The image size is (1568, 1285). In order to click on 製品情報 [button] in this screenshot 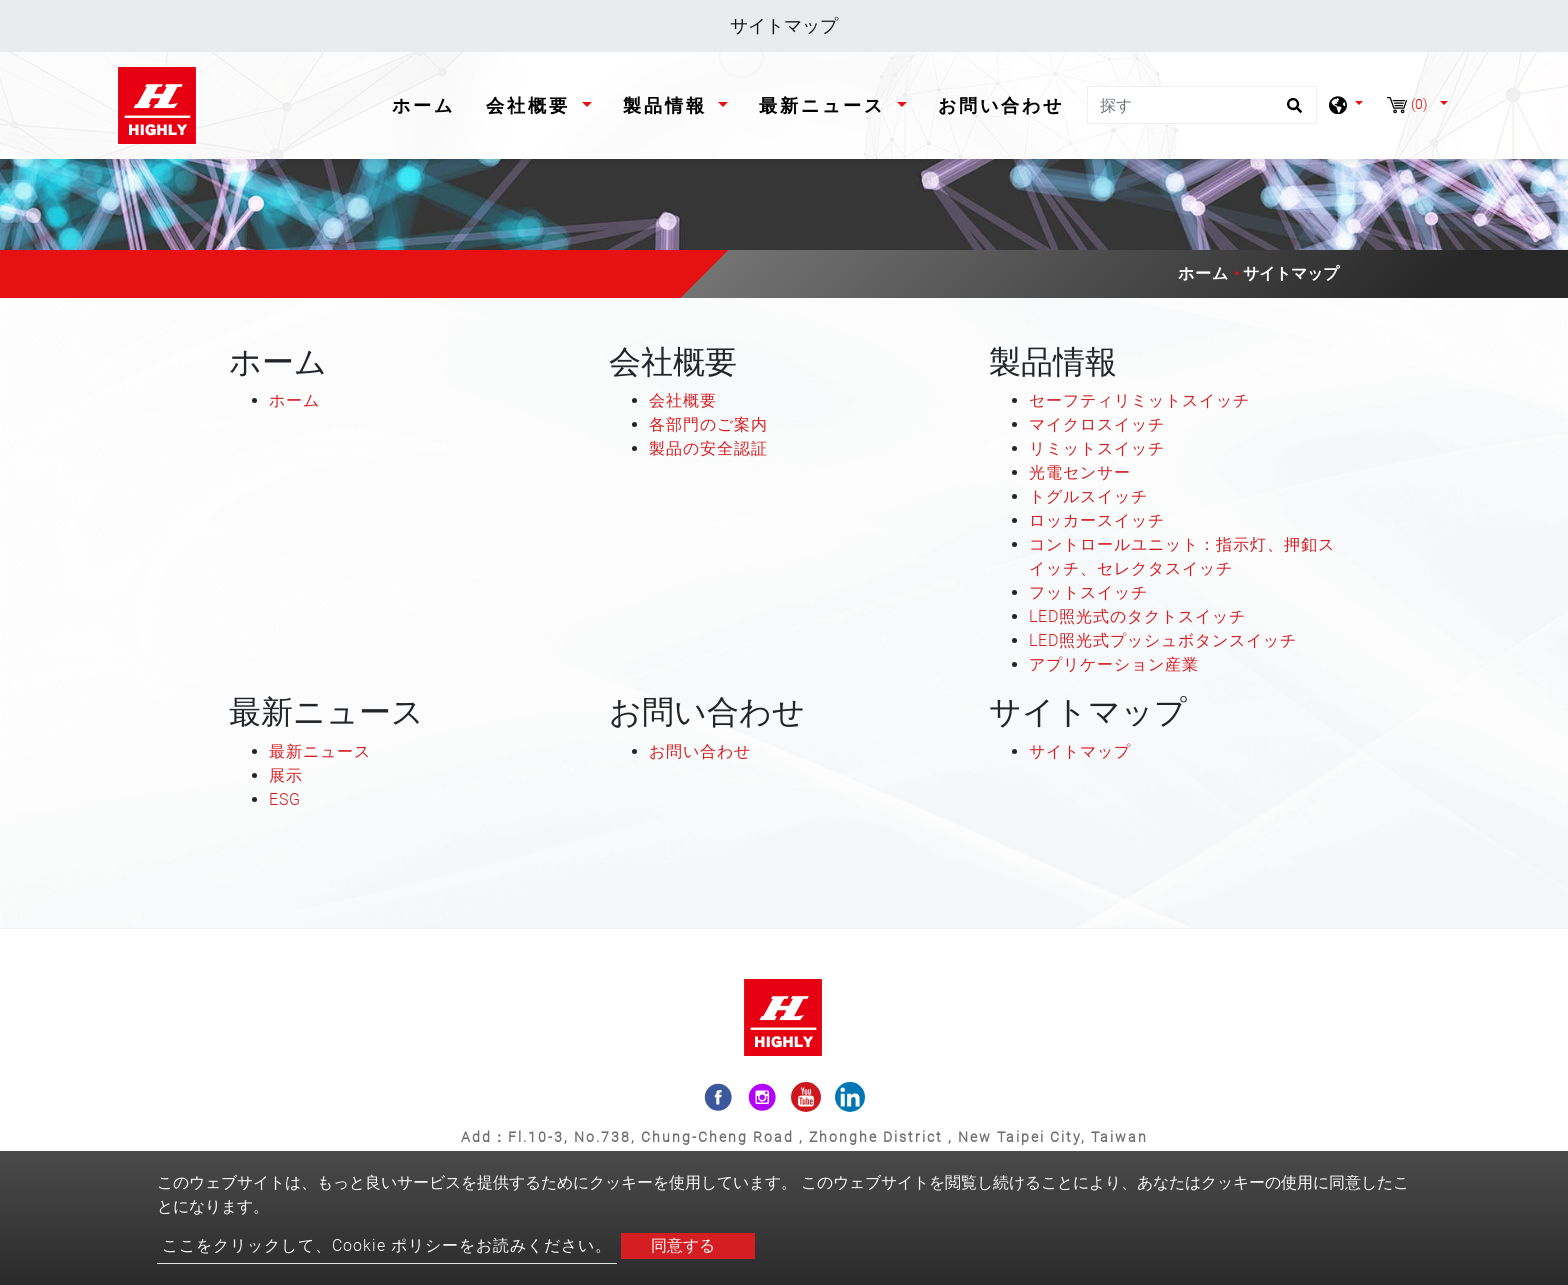, I will do `click(668, 105)`.